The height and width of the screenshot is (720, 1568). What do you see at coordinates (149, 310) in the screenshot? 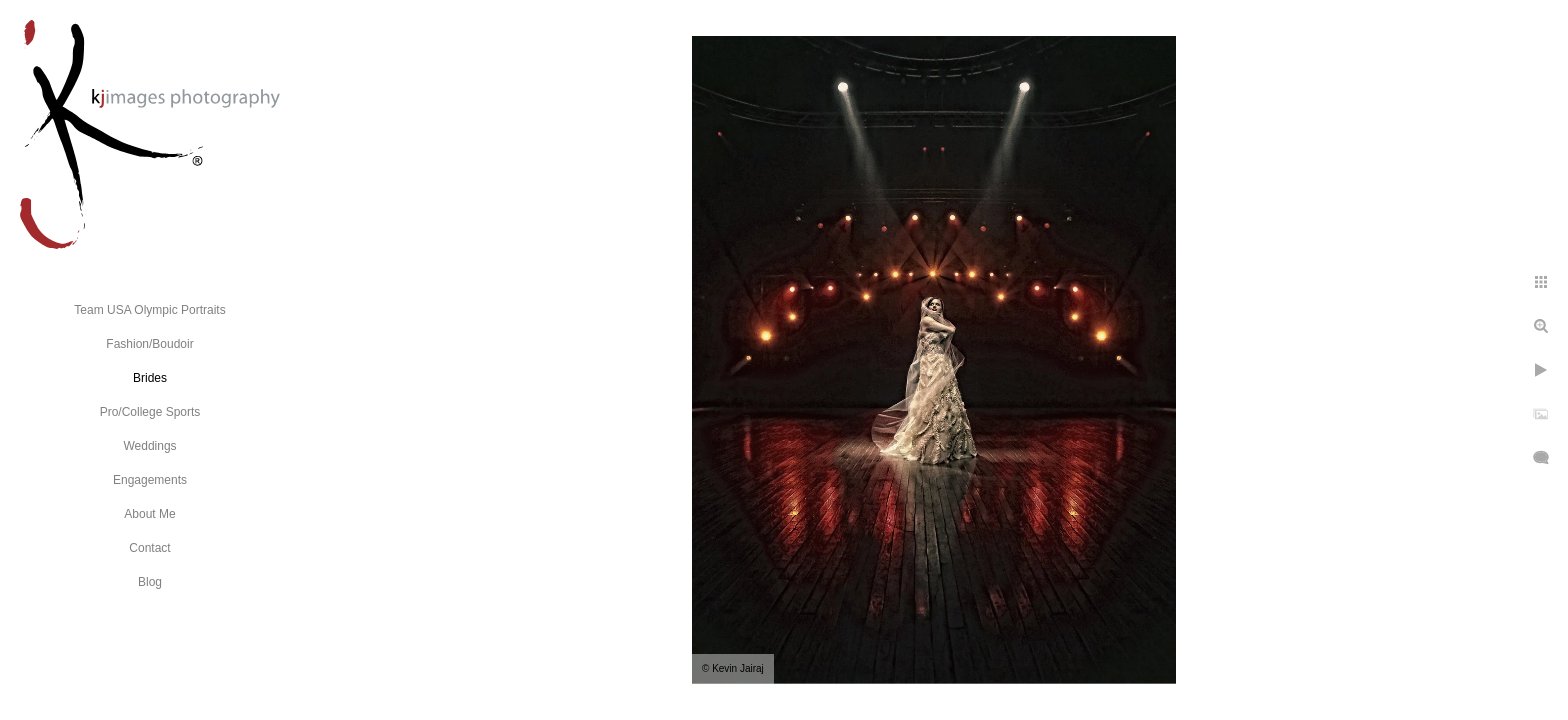
I see `Team USA Olympic Portraits` at bounding box center [149, 310].